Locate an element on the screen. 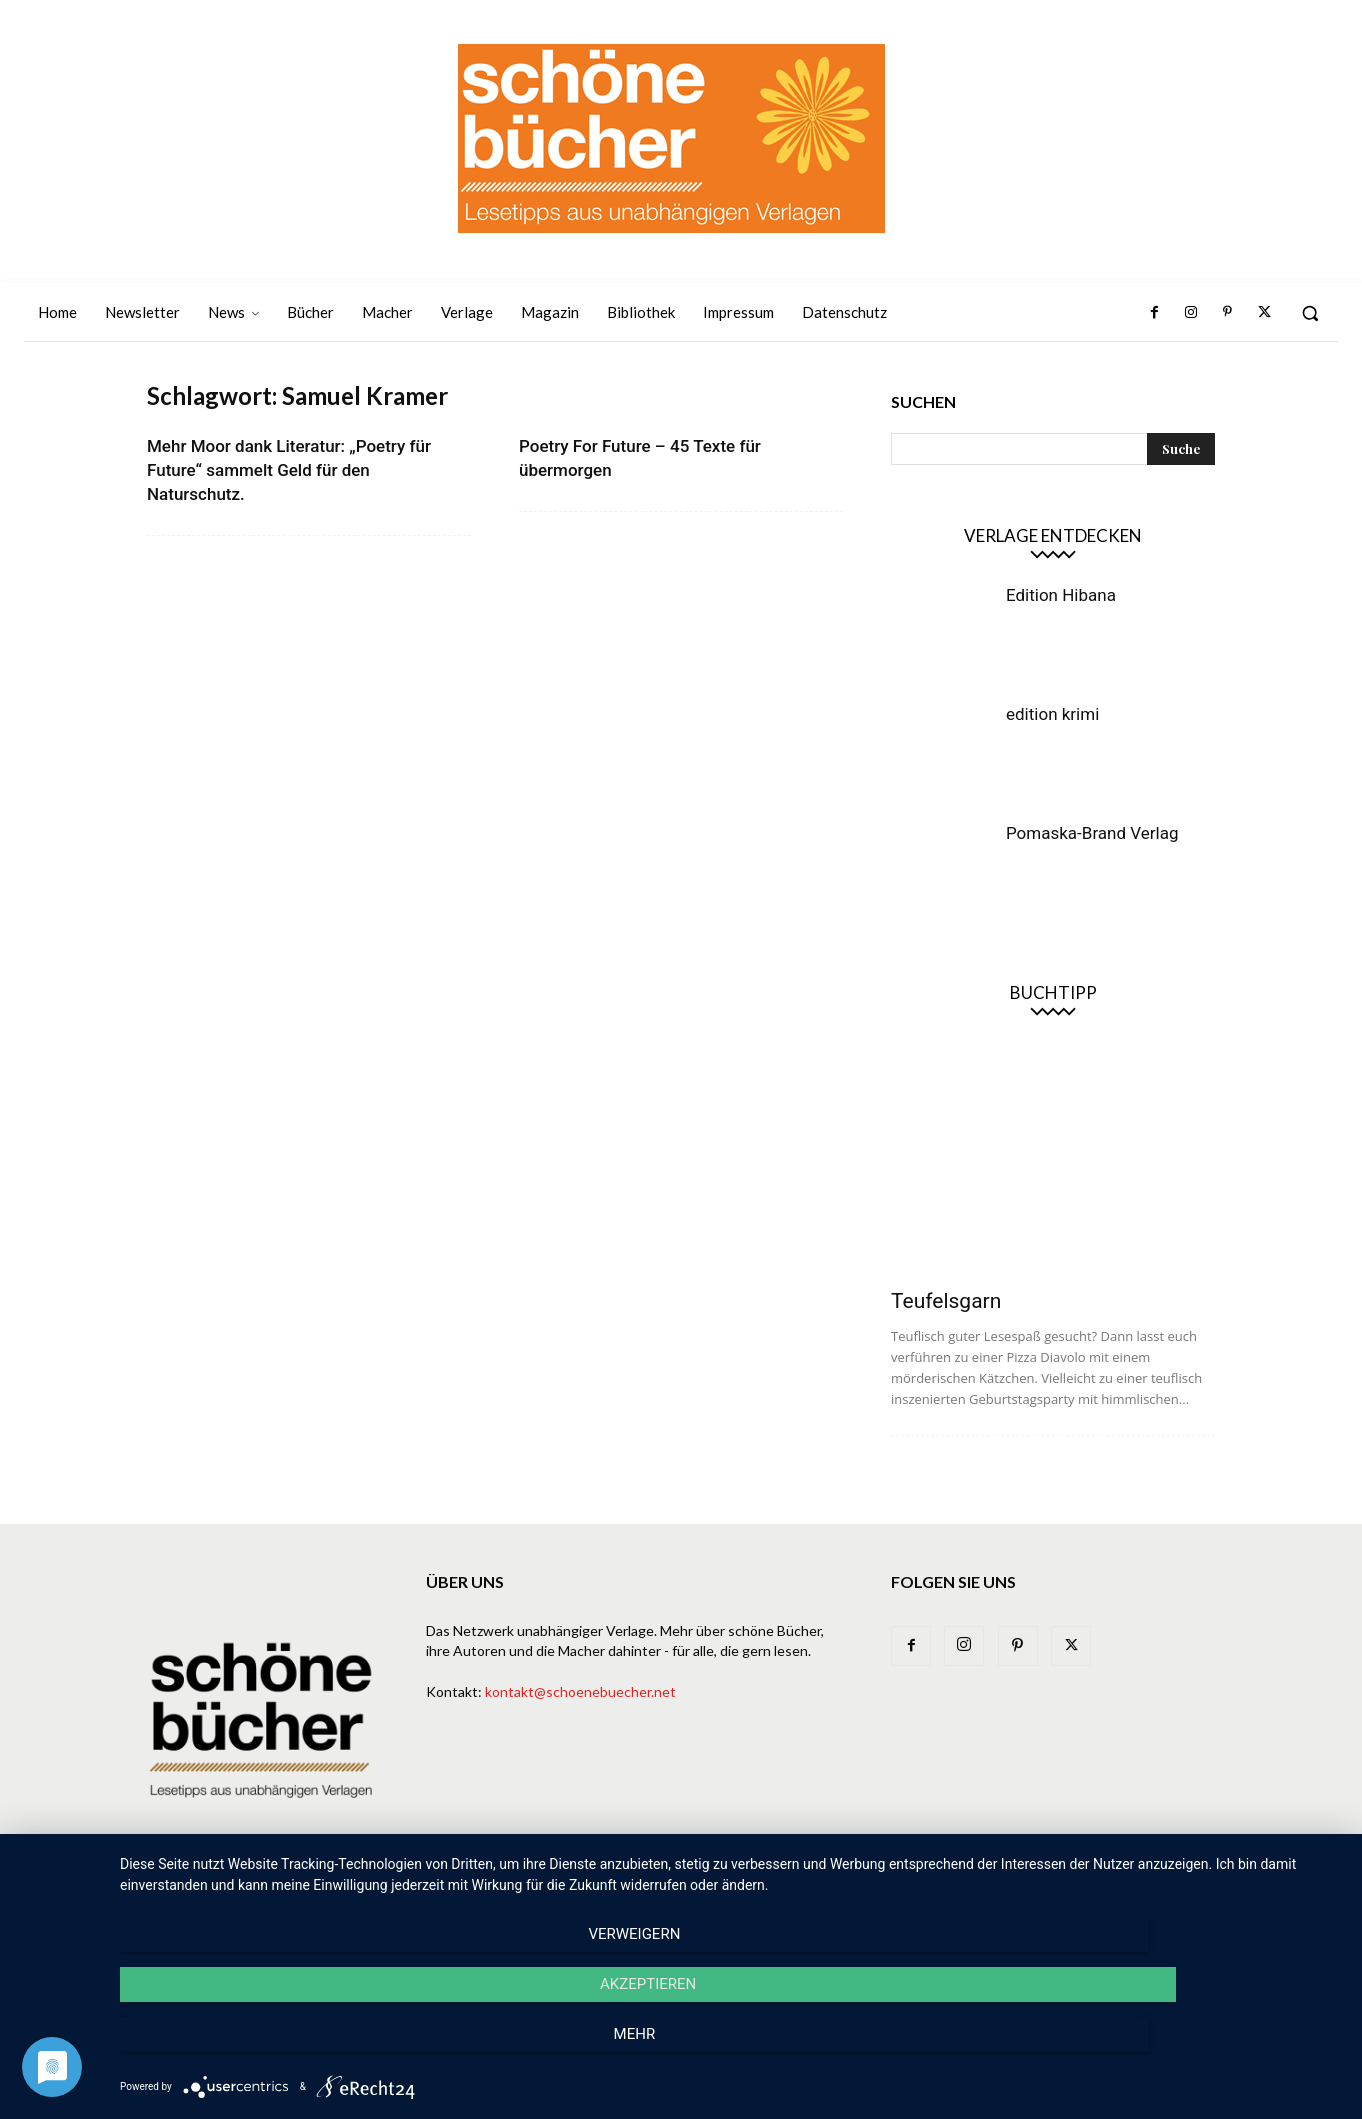  mehr is located at coordinates (1159, 2050).